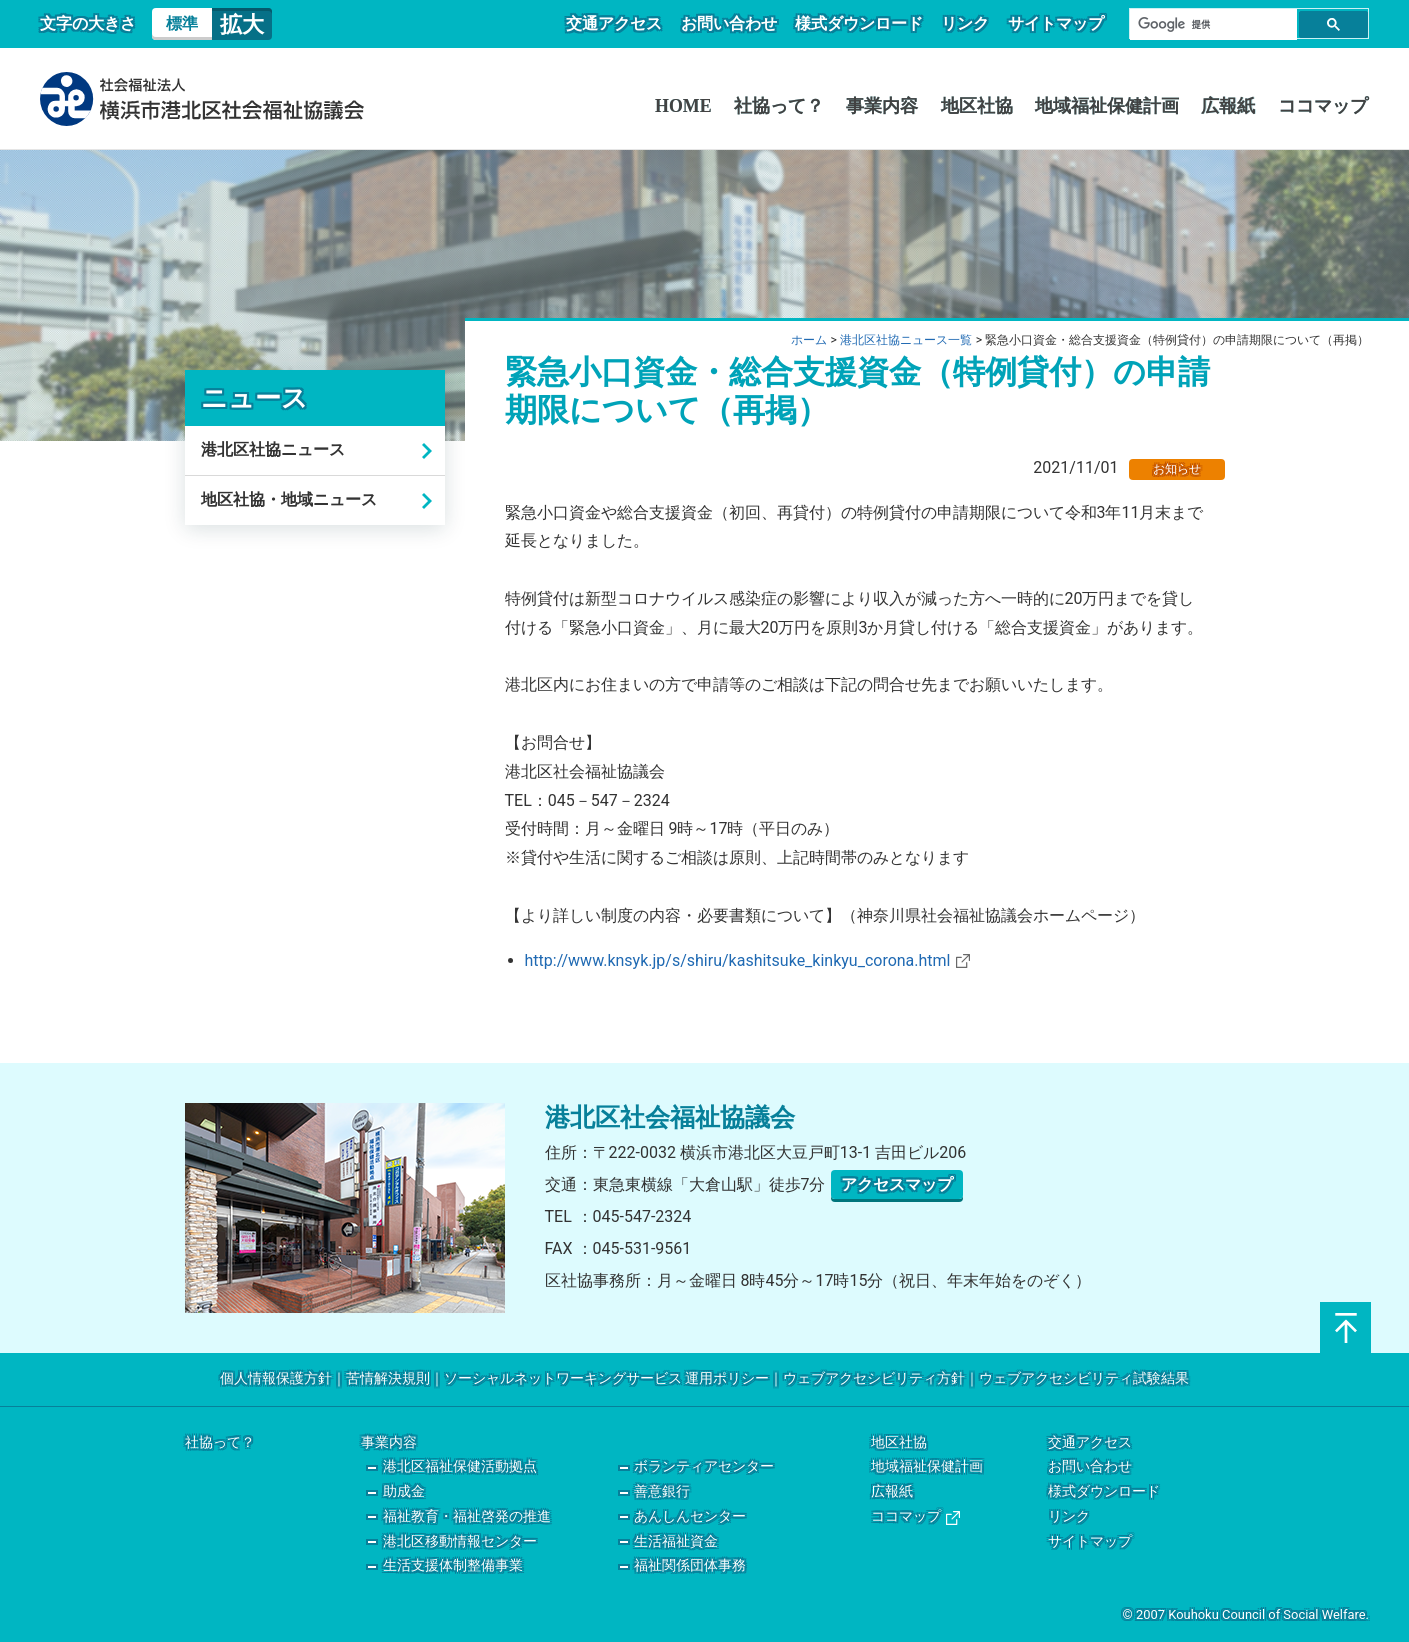 Image resolution: width=1409 pixels, height=1642 pixels. Describe the element at coordinates (404, 1491) in the screenshot. I see `助成金` at that location.